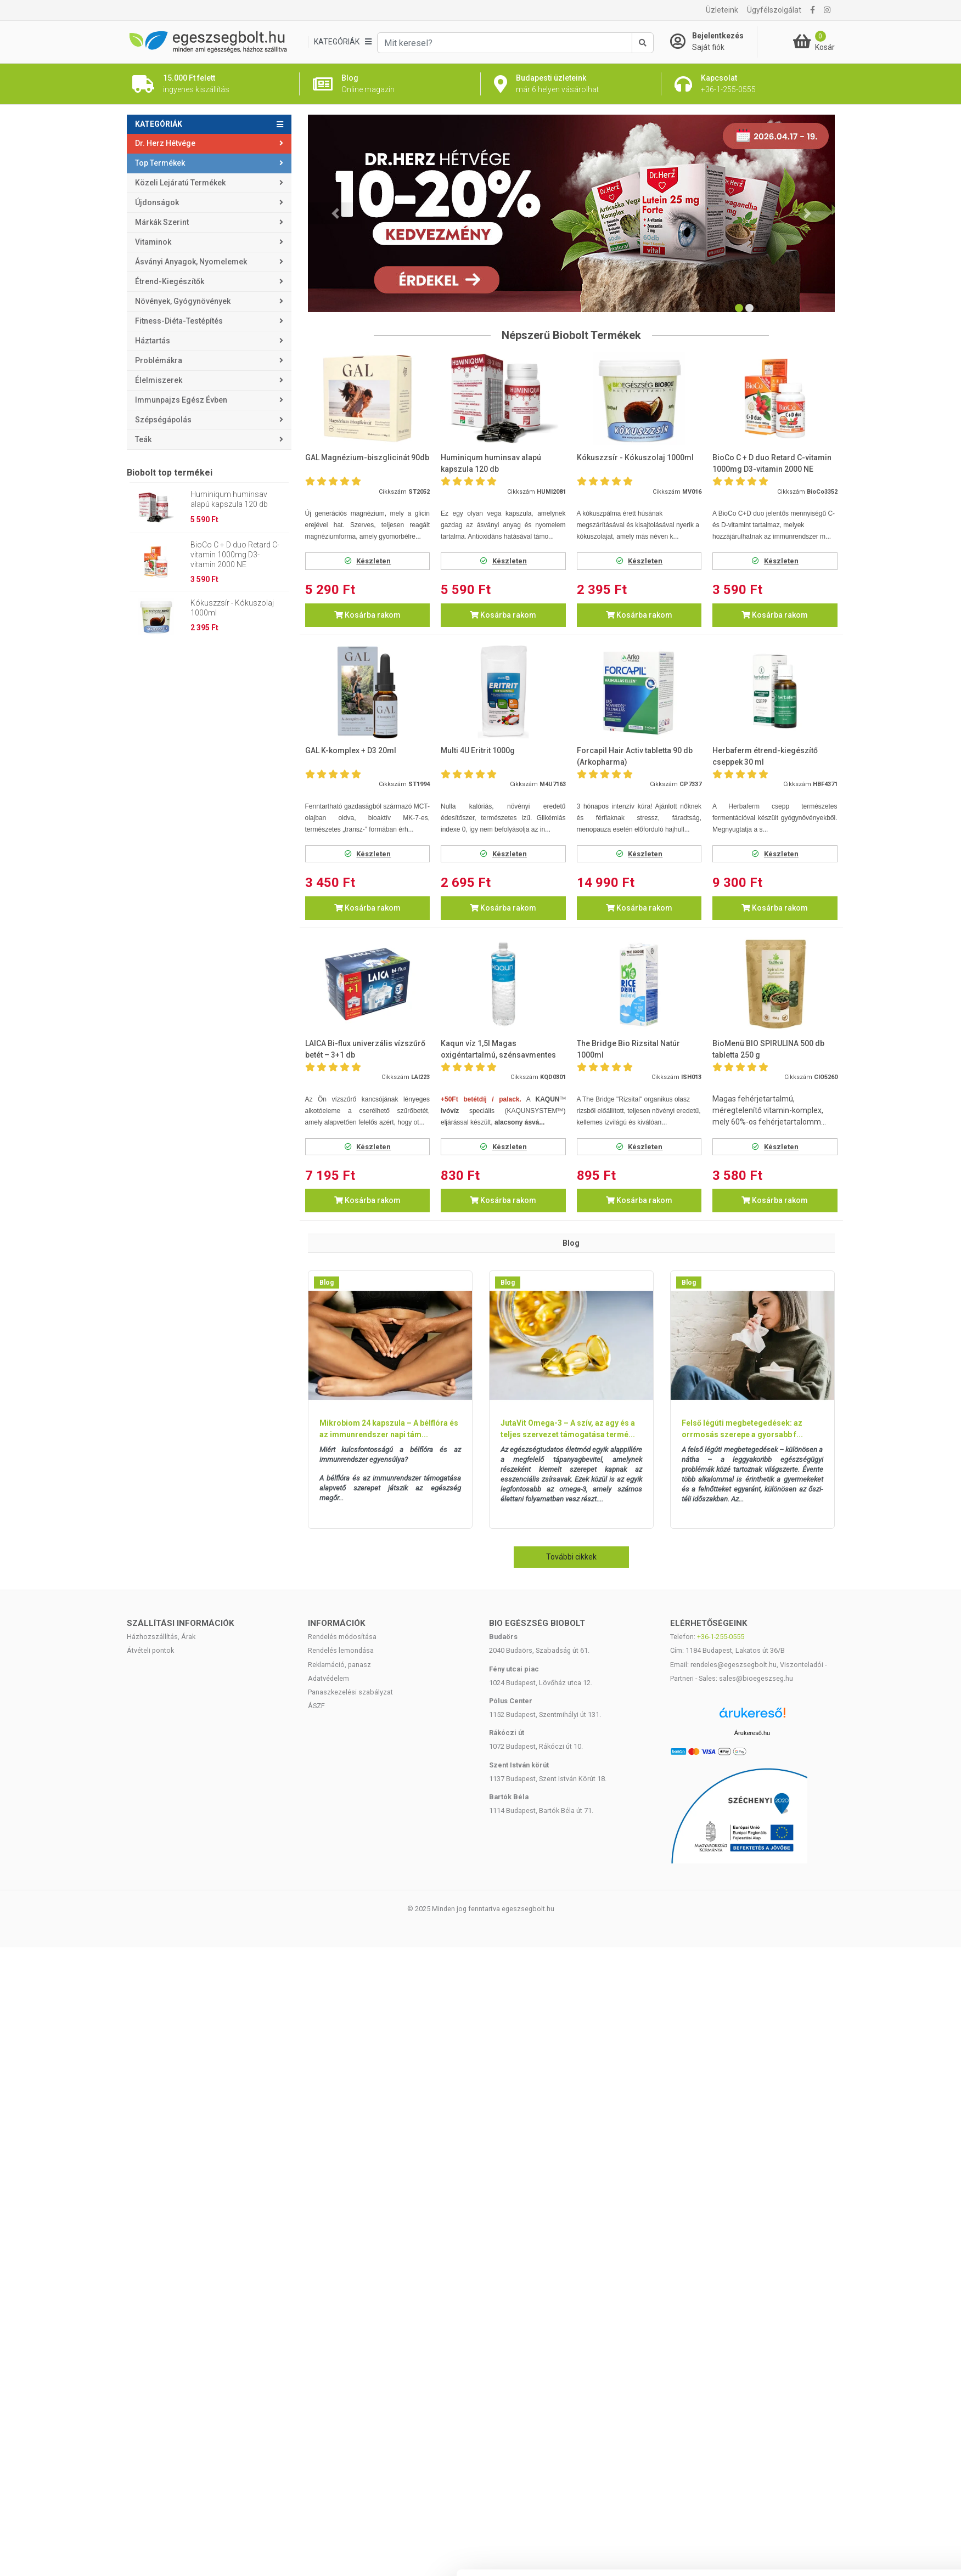  I want to click on Huminiqum huminsav alapú kapszula 120 db, so click(229, 499).